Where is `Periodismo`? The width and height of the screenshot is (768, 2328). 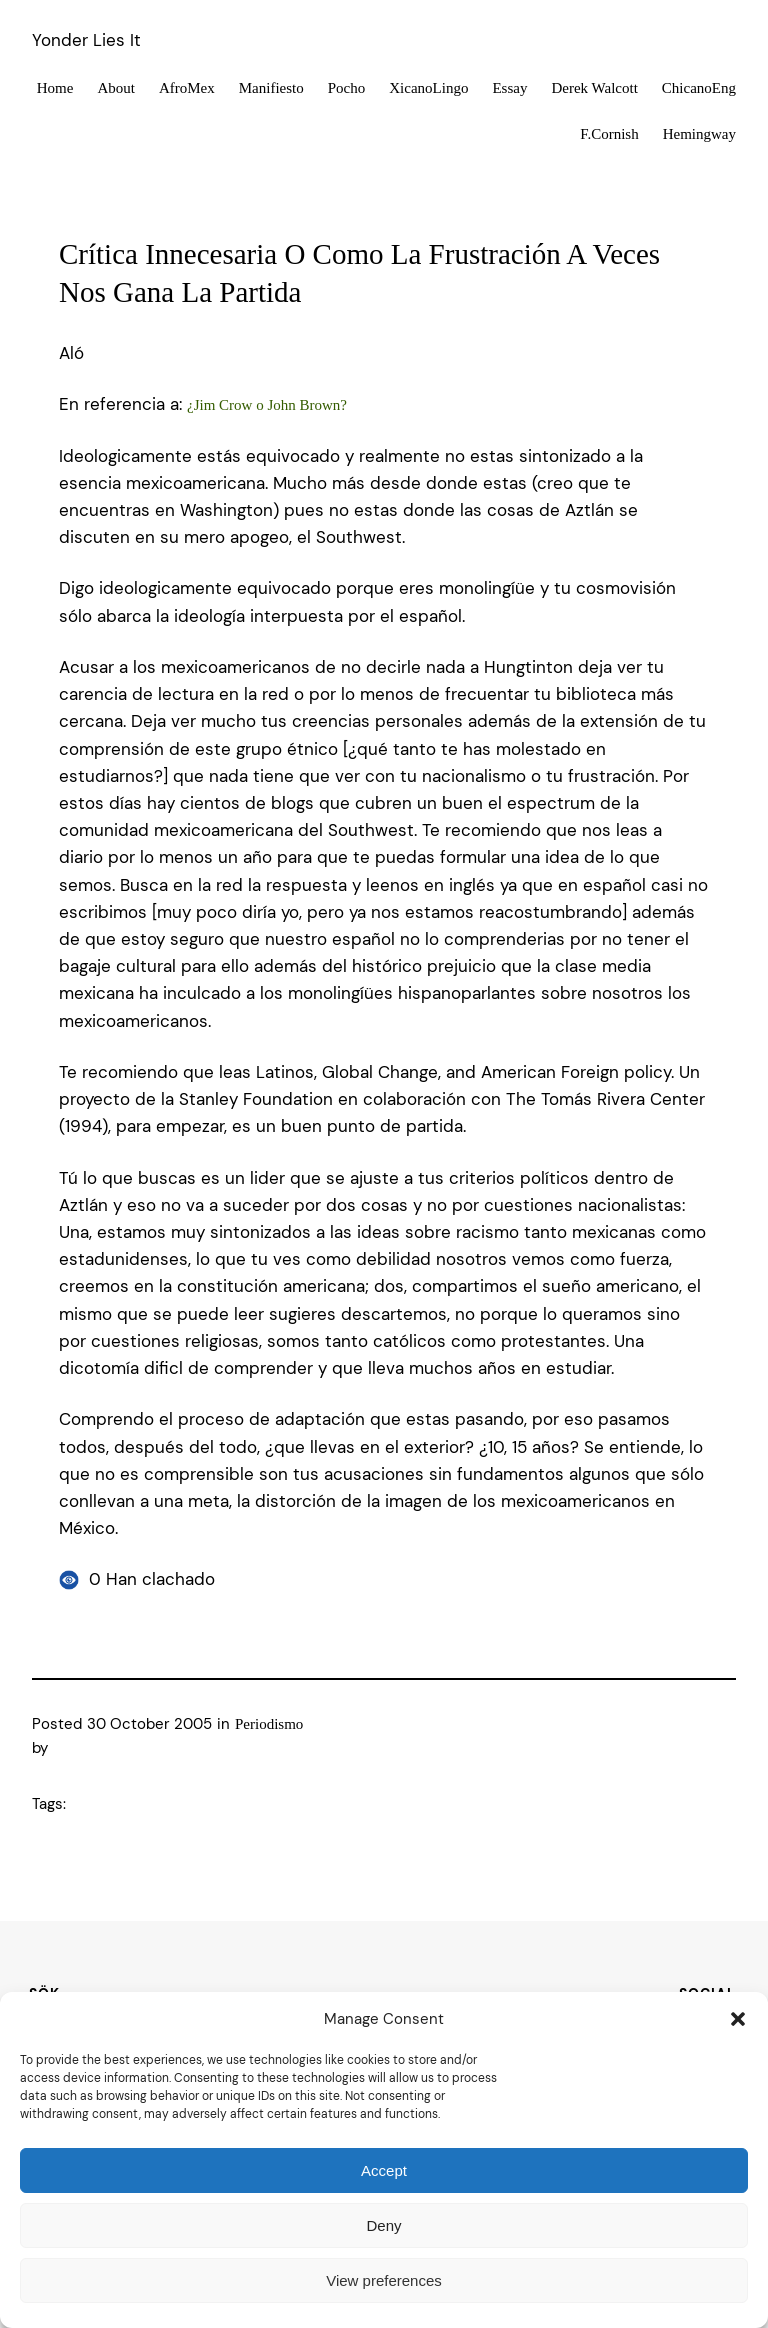
Periodismo is located at coordinates (269, 1724).